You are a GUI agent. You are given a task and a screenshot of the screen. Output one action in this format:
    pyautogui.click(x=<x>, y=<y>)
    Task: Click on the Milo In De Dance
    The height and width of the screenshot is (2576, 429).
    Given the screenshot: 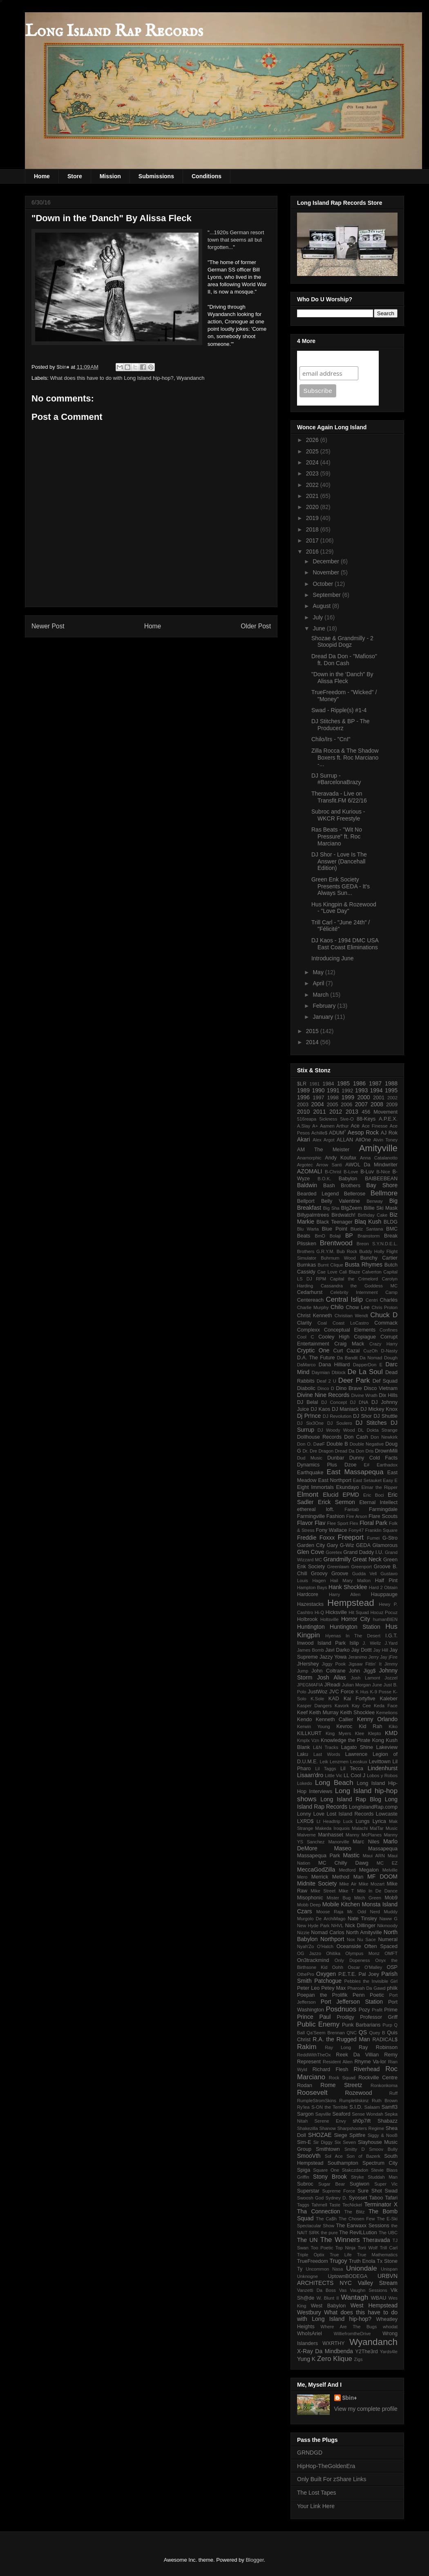 What is the action you would take?
    pyautogui.click(x=377, y=1890)
    